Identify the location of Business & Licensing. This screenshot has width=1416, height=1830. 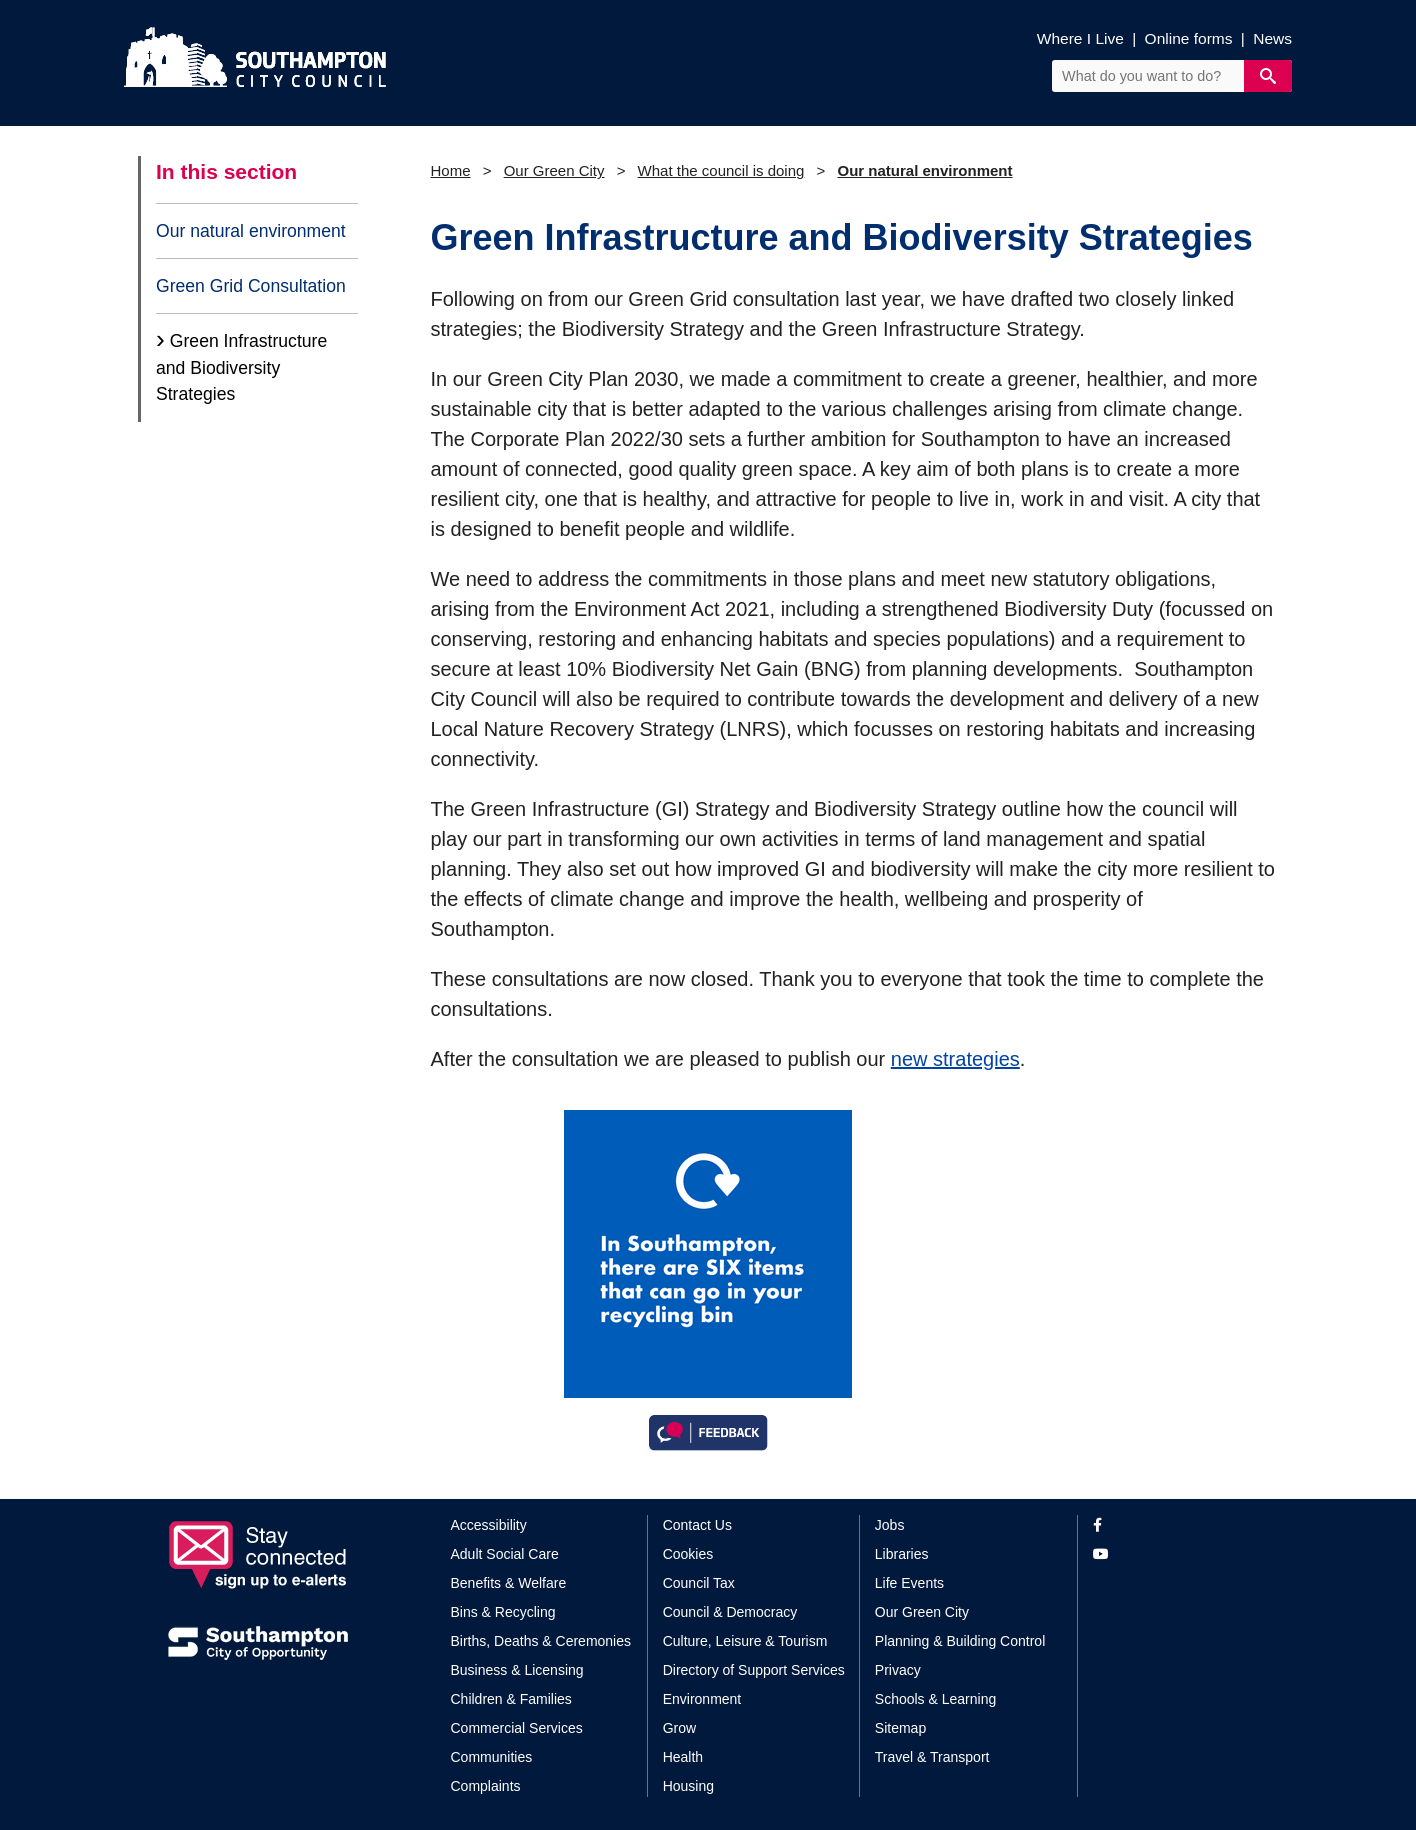
(517, 1670).